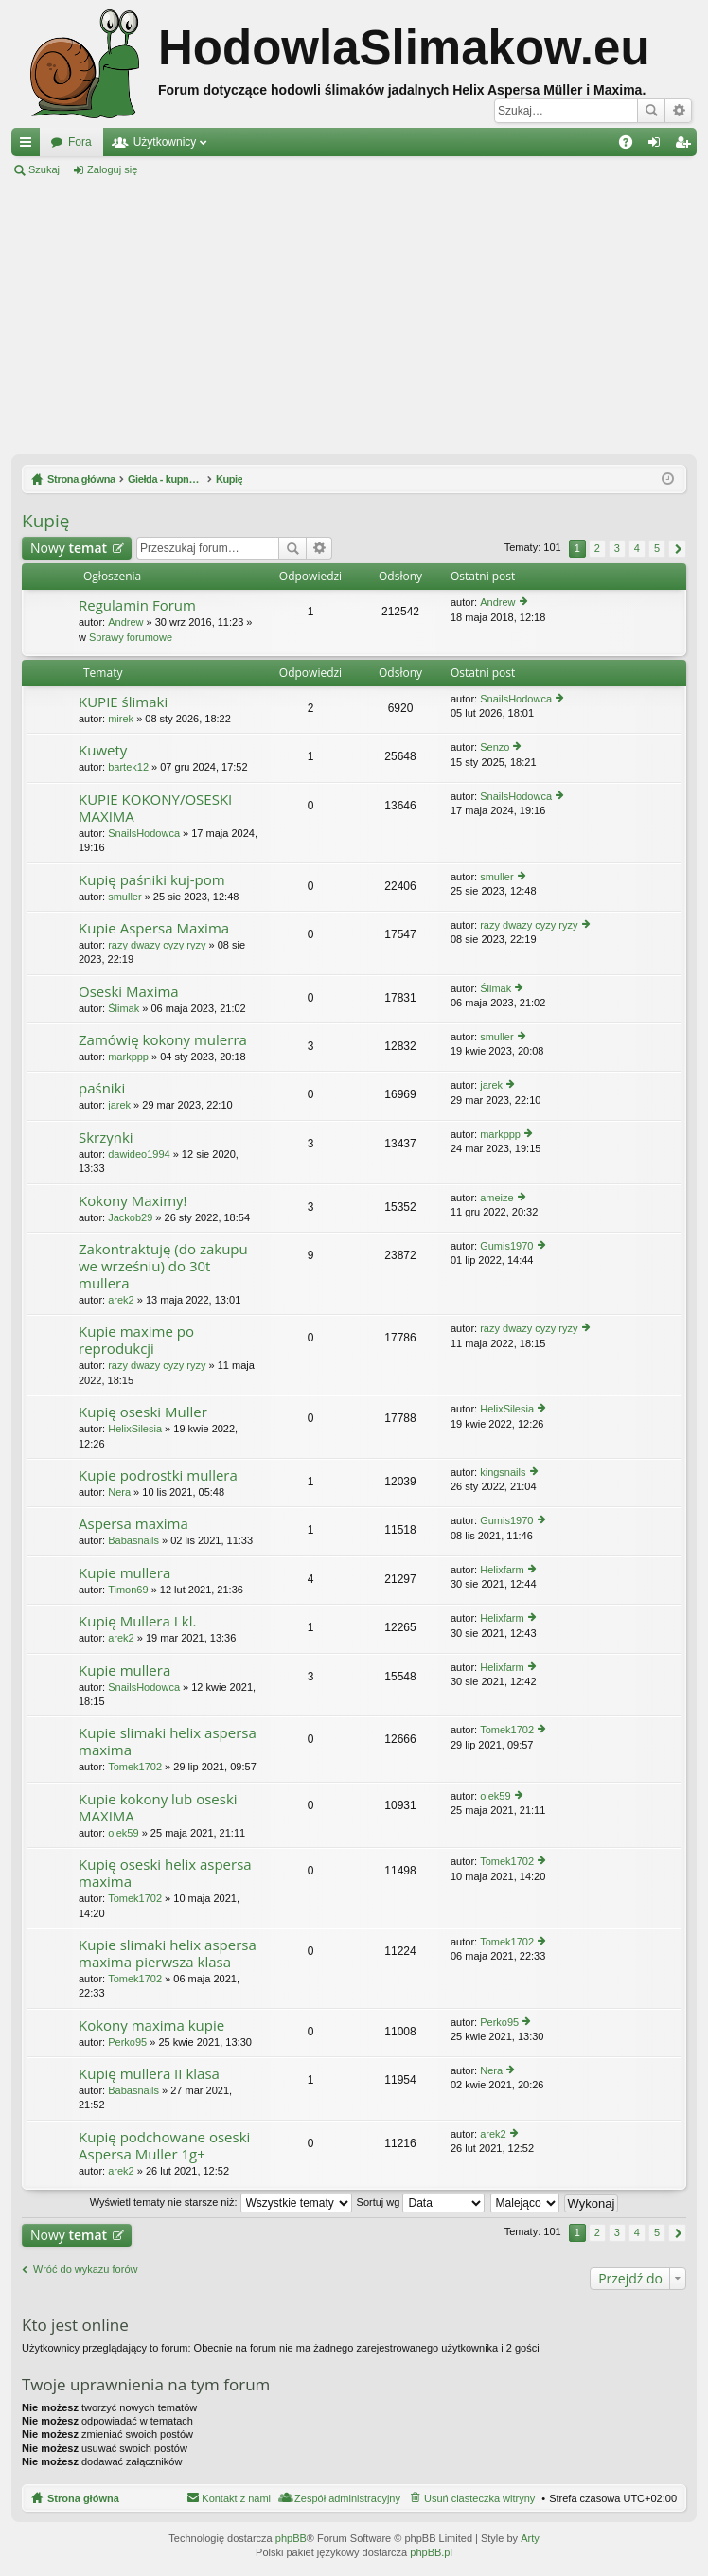 This screenshot has width=708, height=2576. What do you see at coordinates (163, 1266) in the screenshot?
I see `Zakontraktuję (do zakupu we wrześniu) do 30t mullera` at bounding box center [163, 1266].